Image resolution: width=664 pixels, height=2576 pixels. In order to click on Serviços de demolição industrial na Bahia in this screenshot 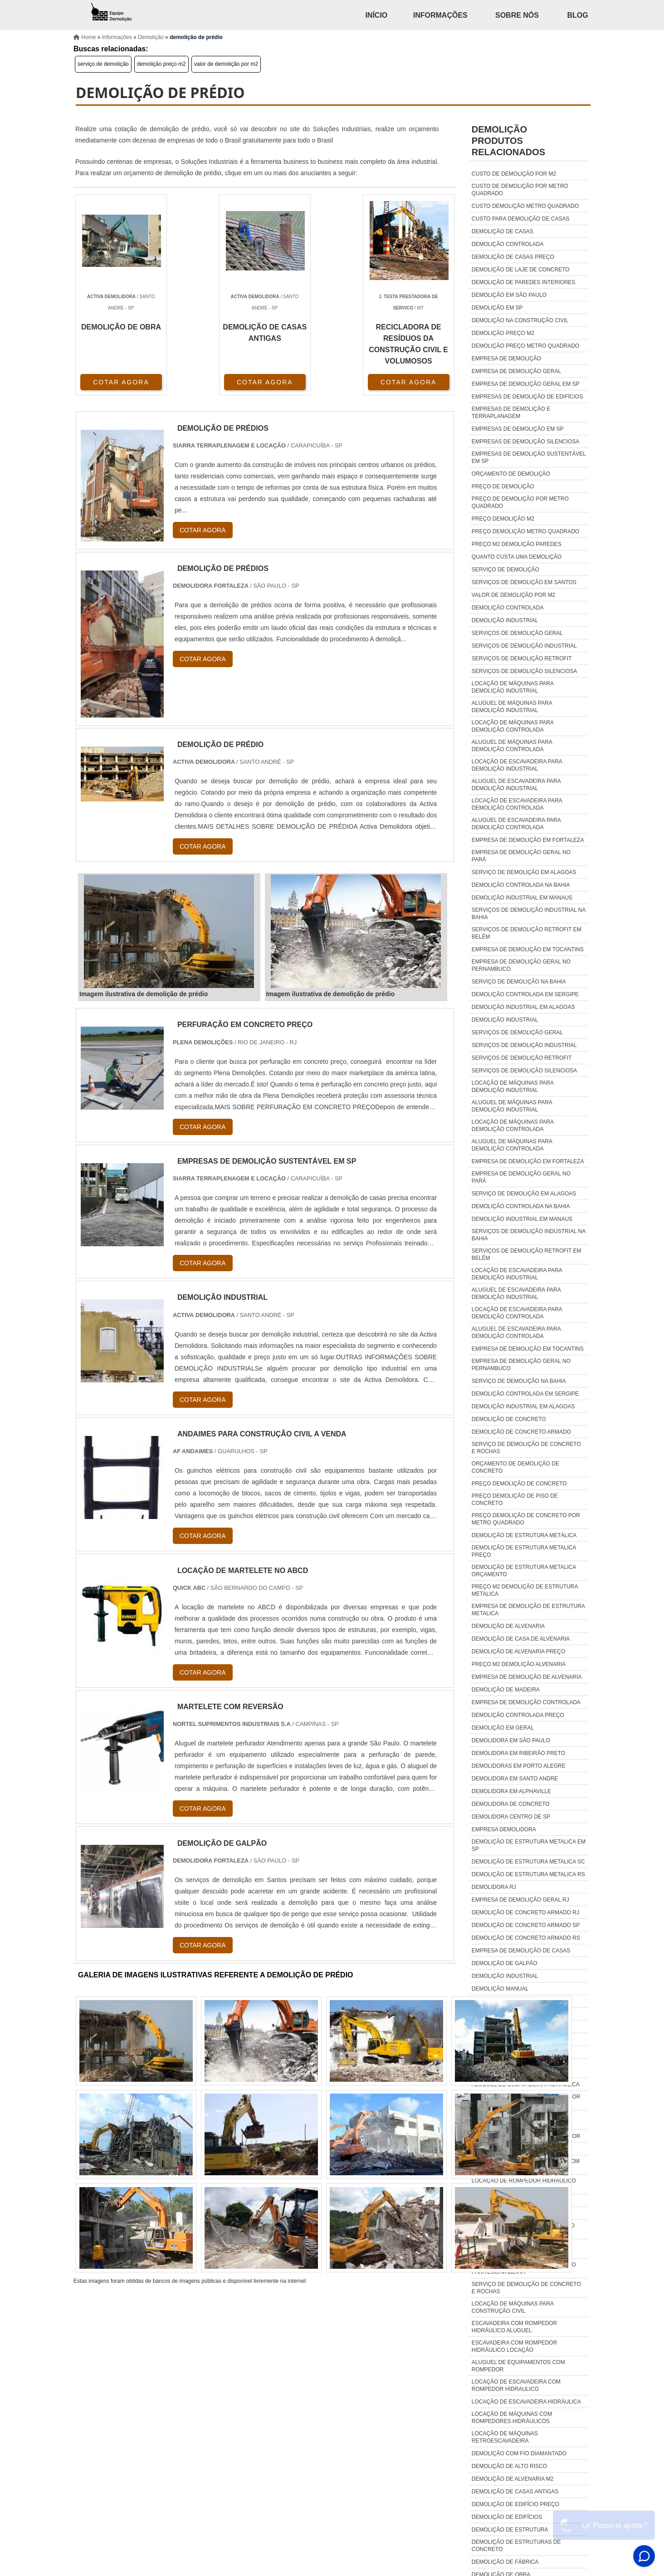, I will do `click(529, 913)`.